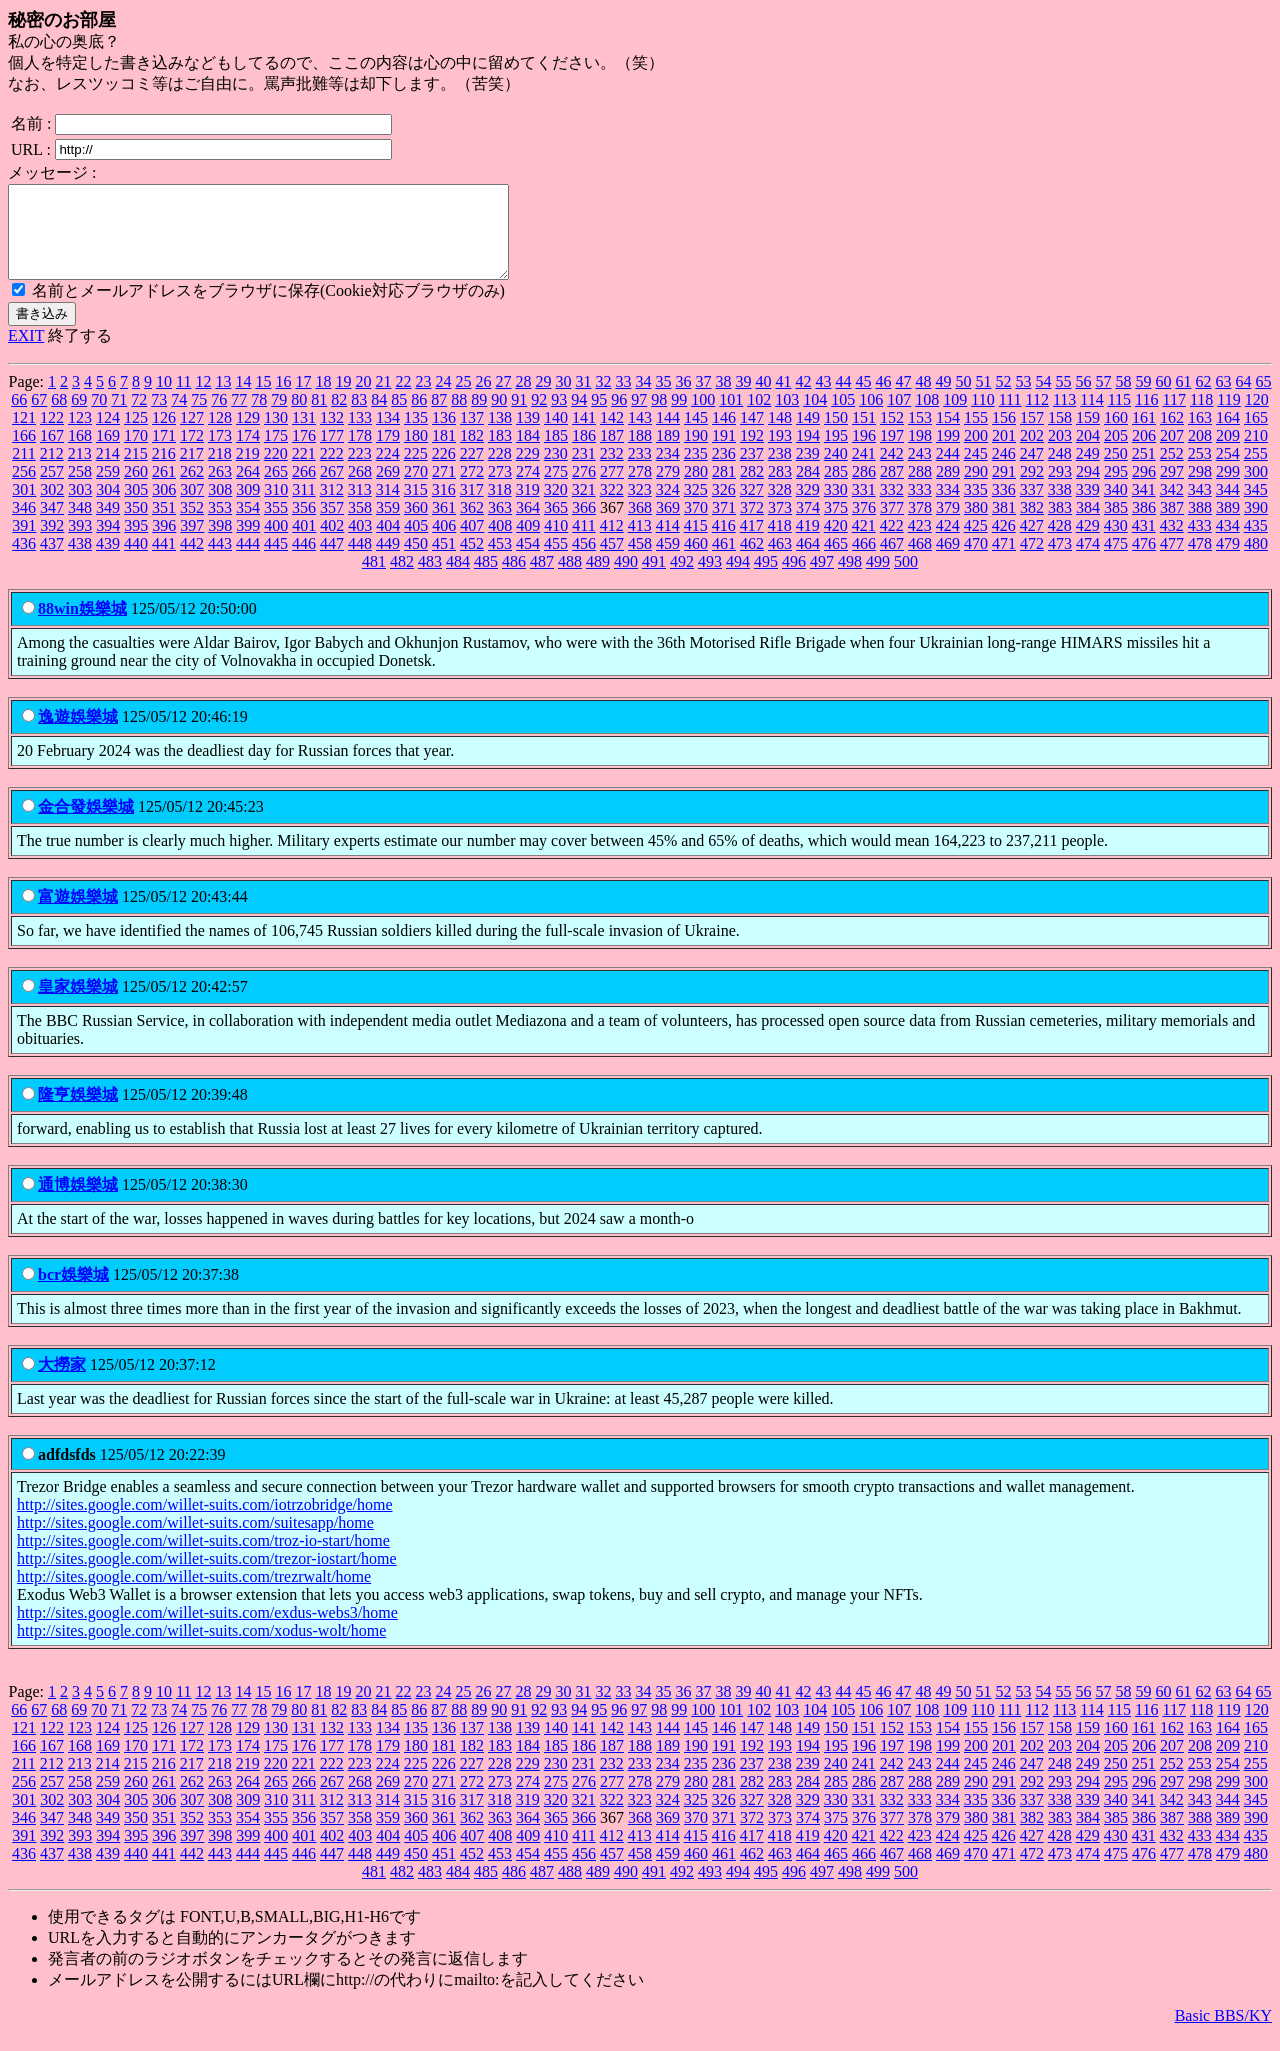 Image resolution: width=1280 pixels, height=2051 pixels. Describe the element at coordinates (1144, 435) in the screenshot. I see `161` at that location.